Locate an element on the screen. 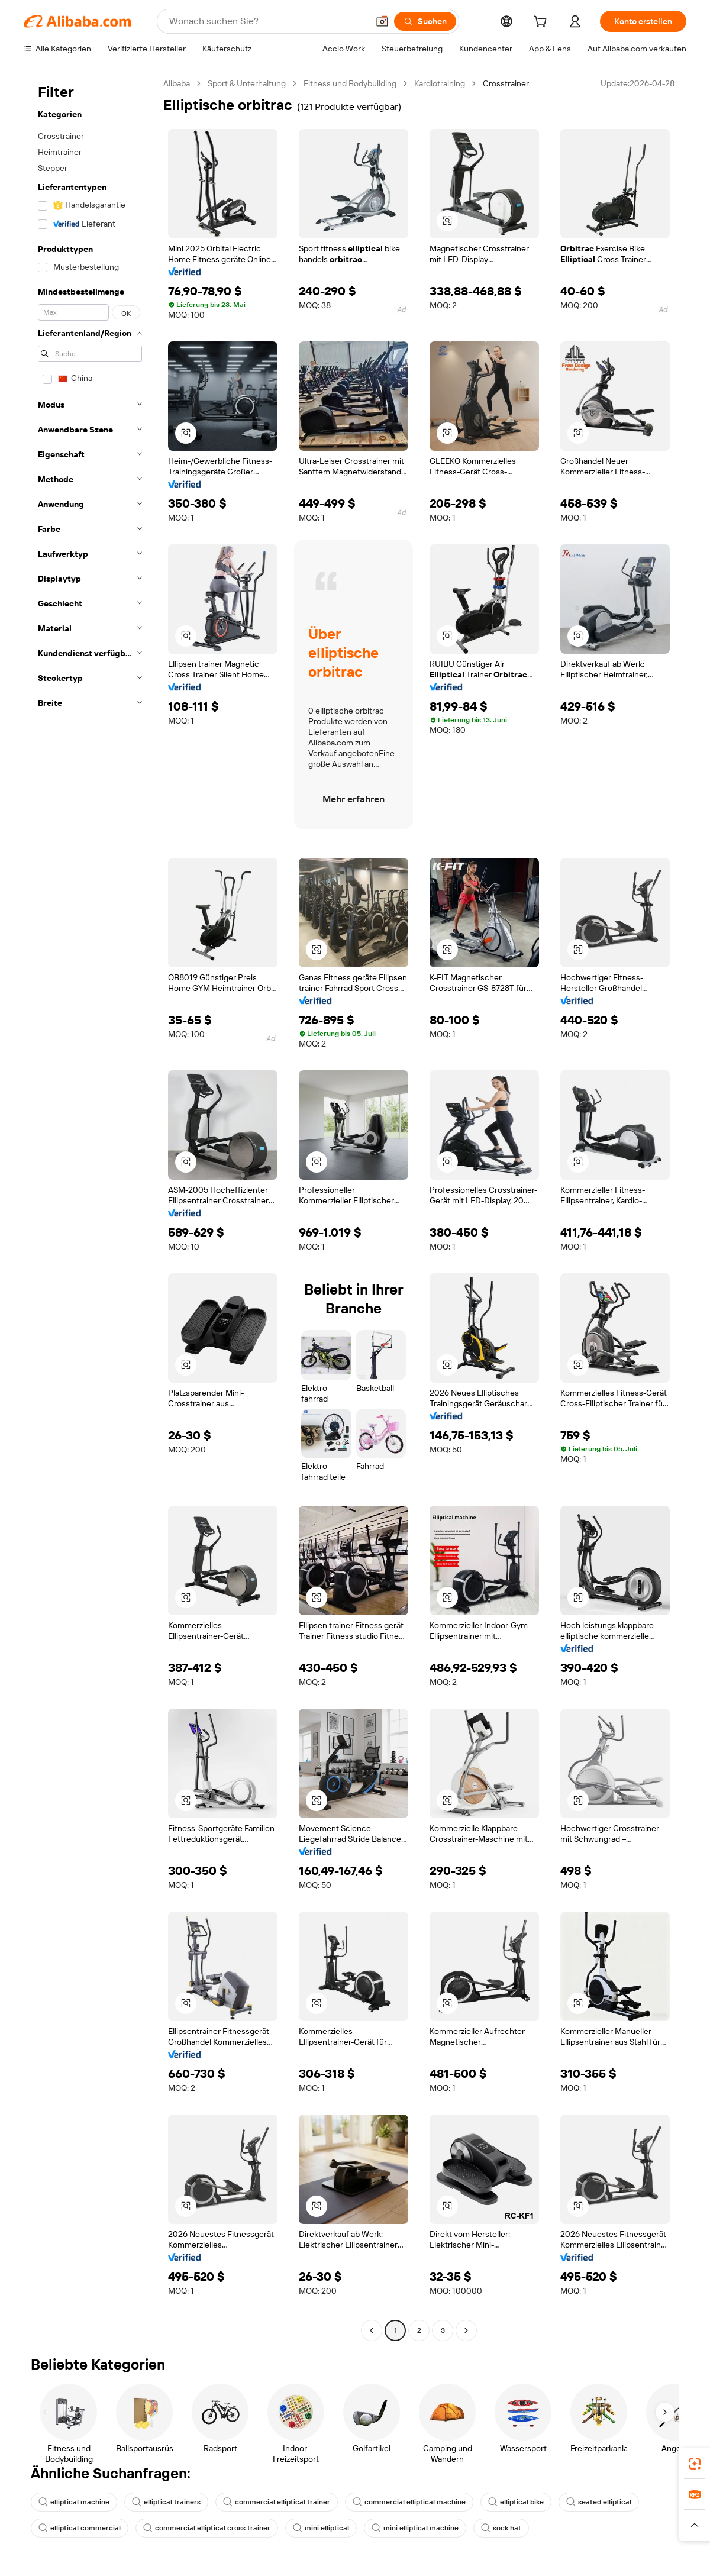 This screenshot has width=710, height=2576. Crosstrainer [link] is located at coordinates (506, 83).